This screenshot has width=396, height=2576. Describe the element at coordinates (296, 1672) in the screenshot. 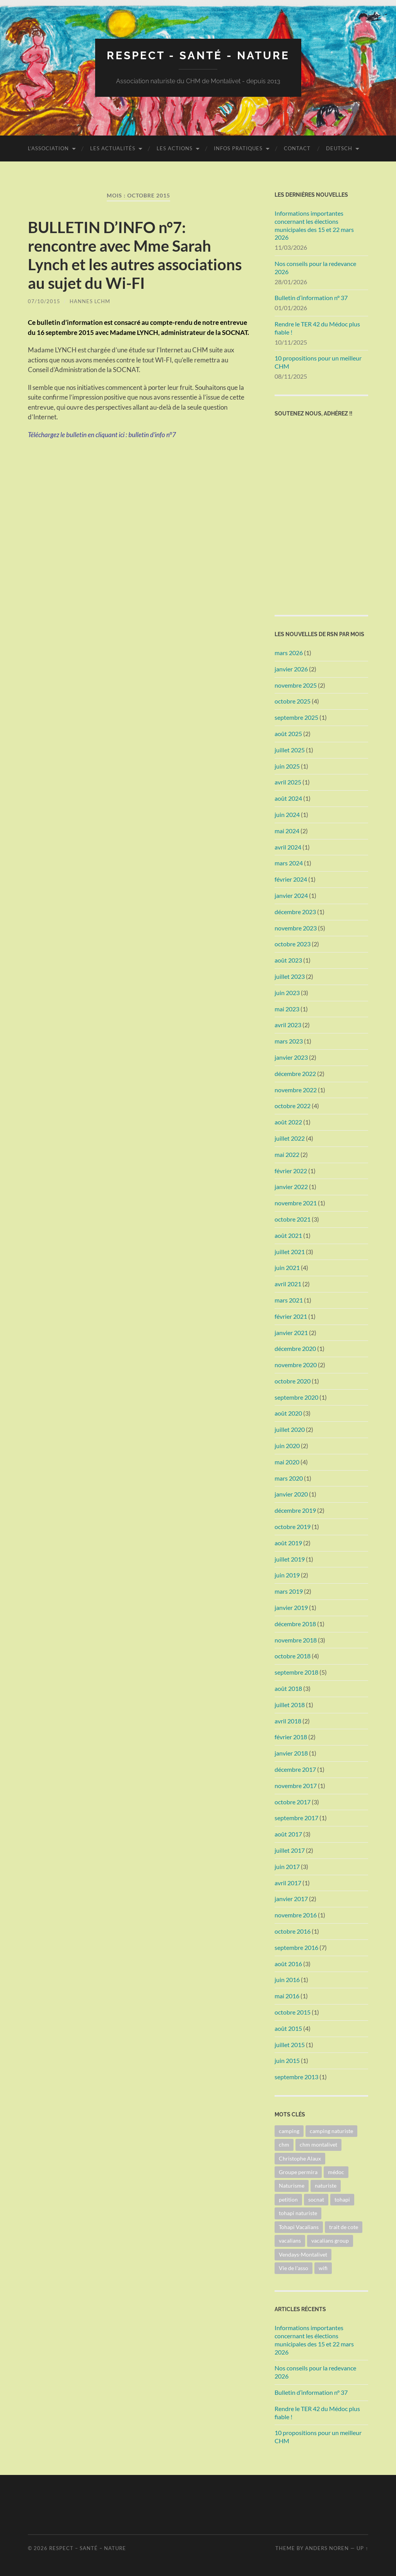

I see `septembre 2018` at that location.